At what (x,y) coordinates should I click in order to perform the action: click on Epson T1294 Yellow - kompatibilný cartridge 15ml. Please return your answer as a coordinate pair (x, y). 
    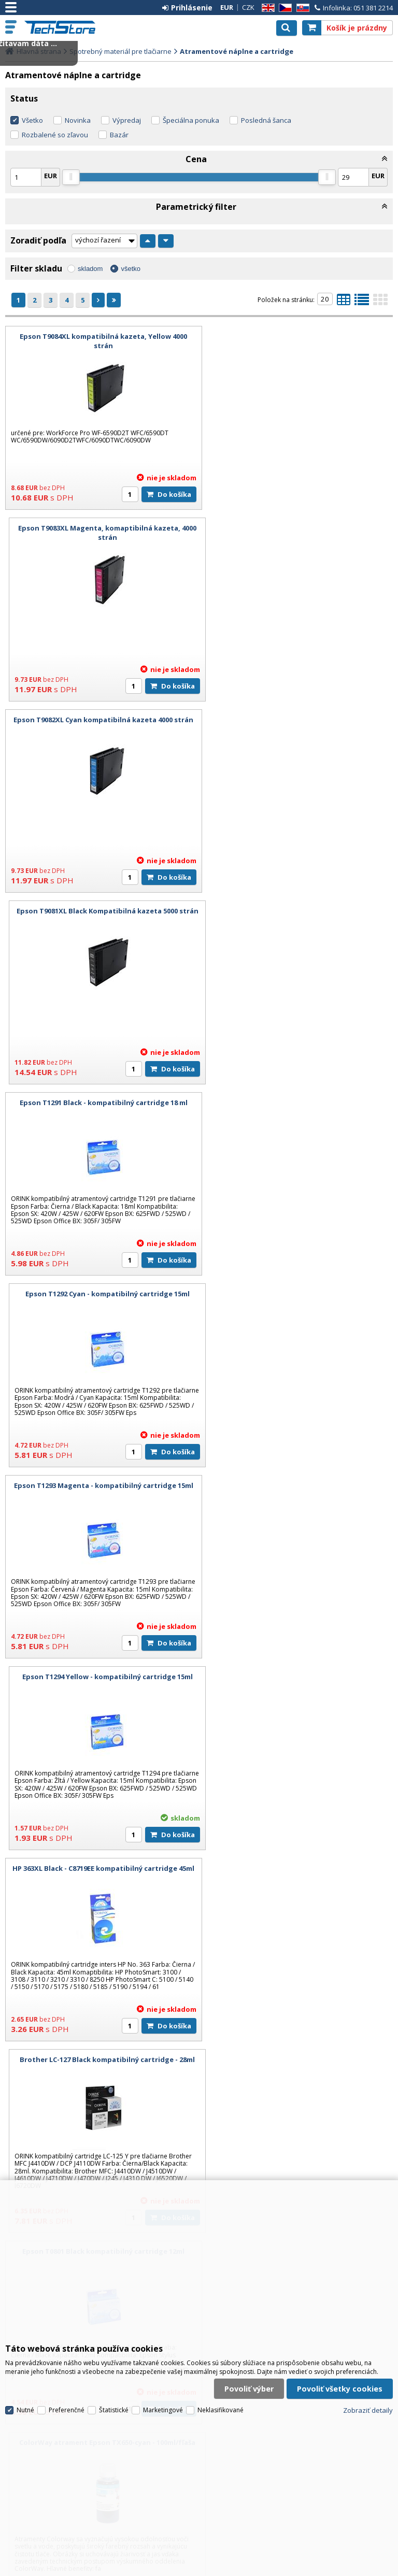
    Looking at the image, I should click on (297, 910).